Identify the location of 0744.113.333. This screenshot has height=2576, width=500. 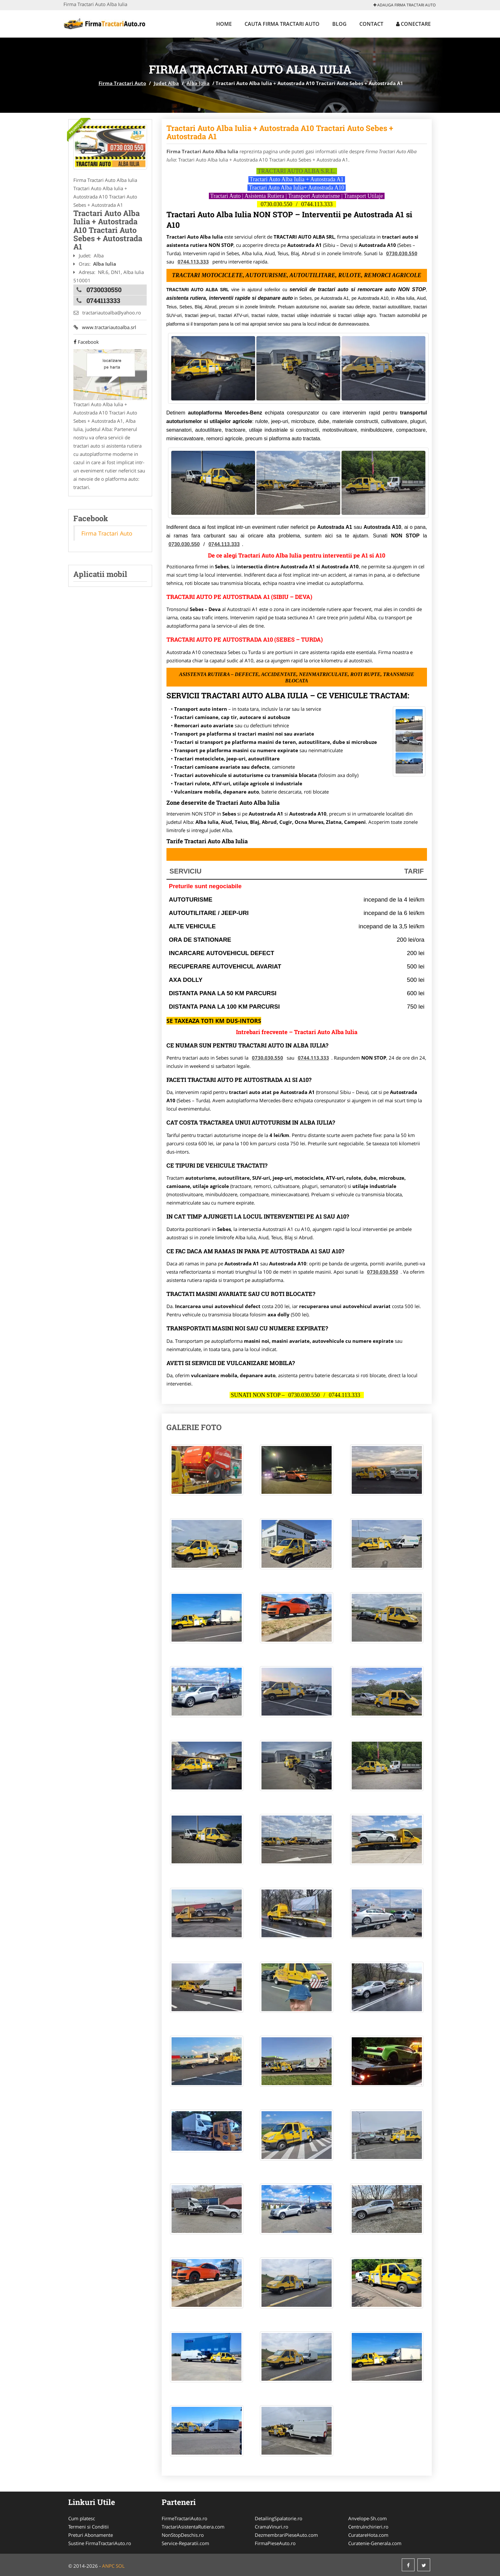
(317, 204).